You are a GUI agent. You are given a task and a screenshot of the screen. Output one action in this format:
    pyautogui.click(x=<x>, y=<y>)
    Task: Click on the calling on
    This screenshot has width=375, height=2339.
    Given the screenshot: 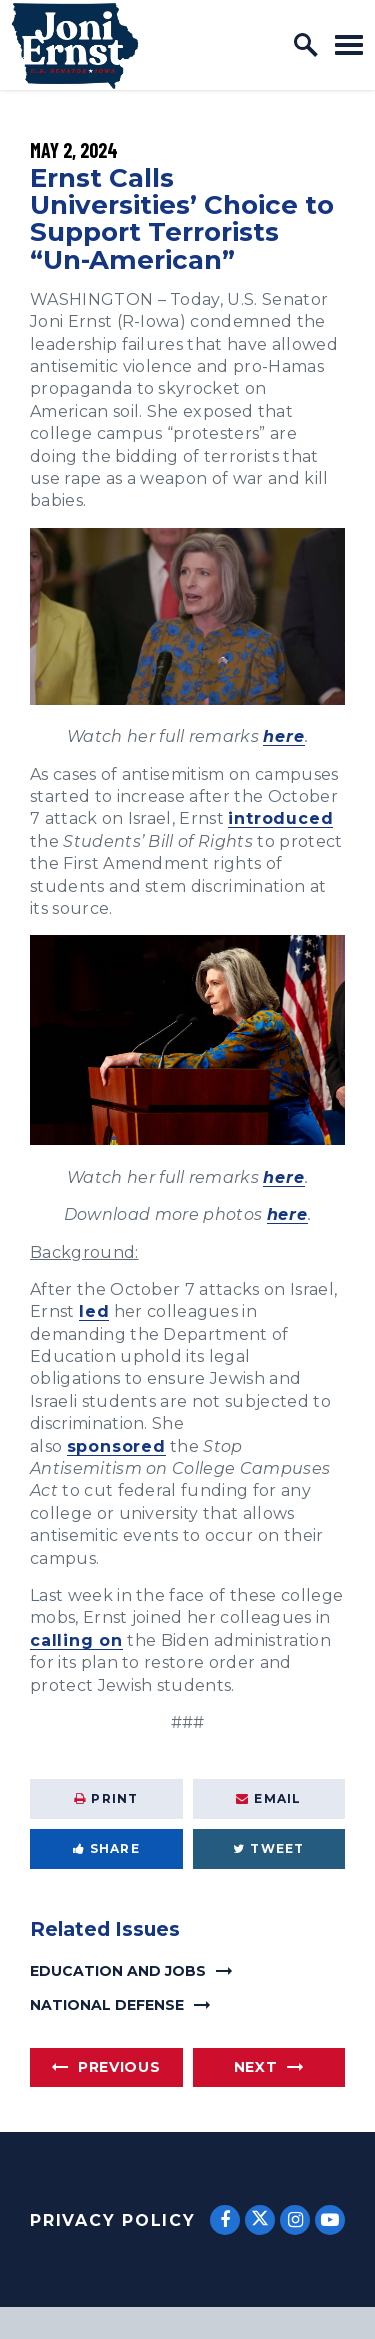 What is the action you would take?
    pyautogui.click(x=76, y=1640)
    